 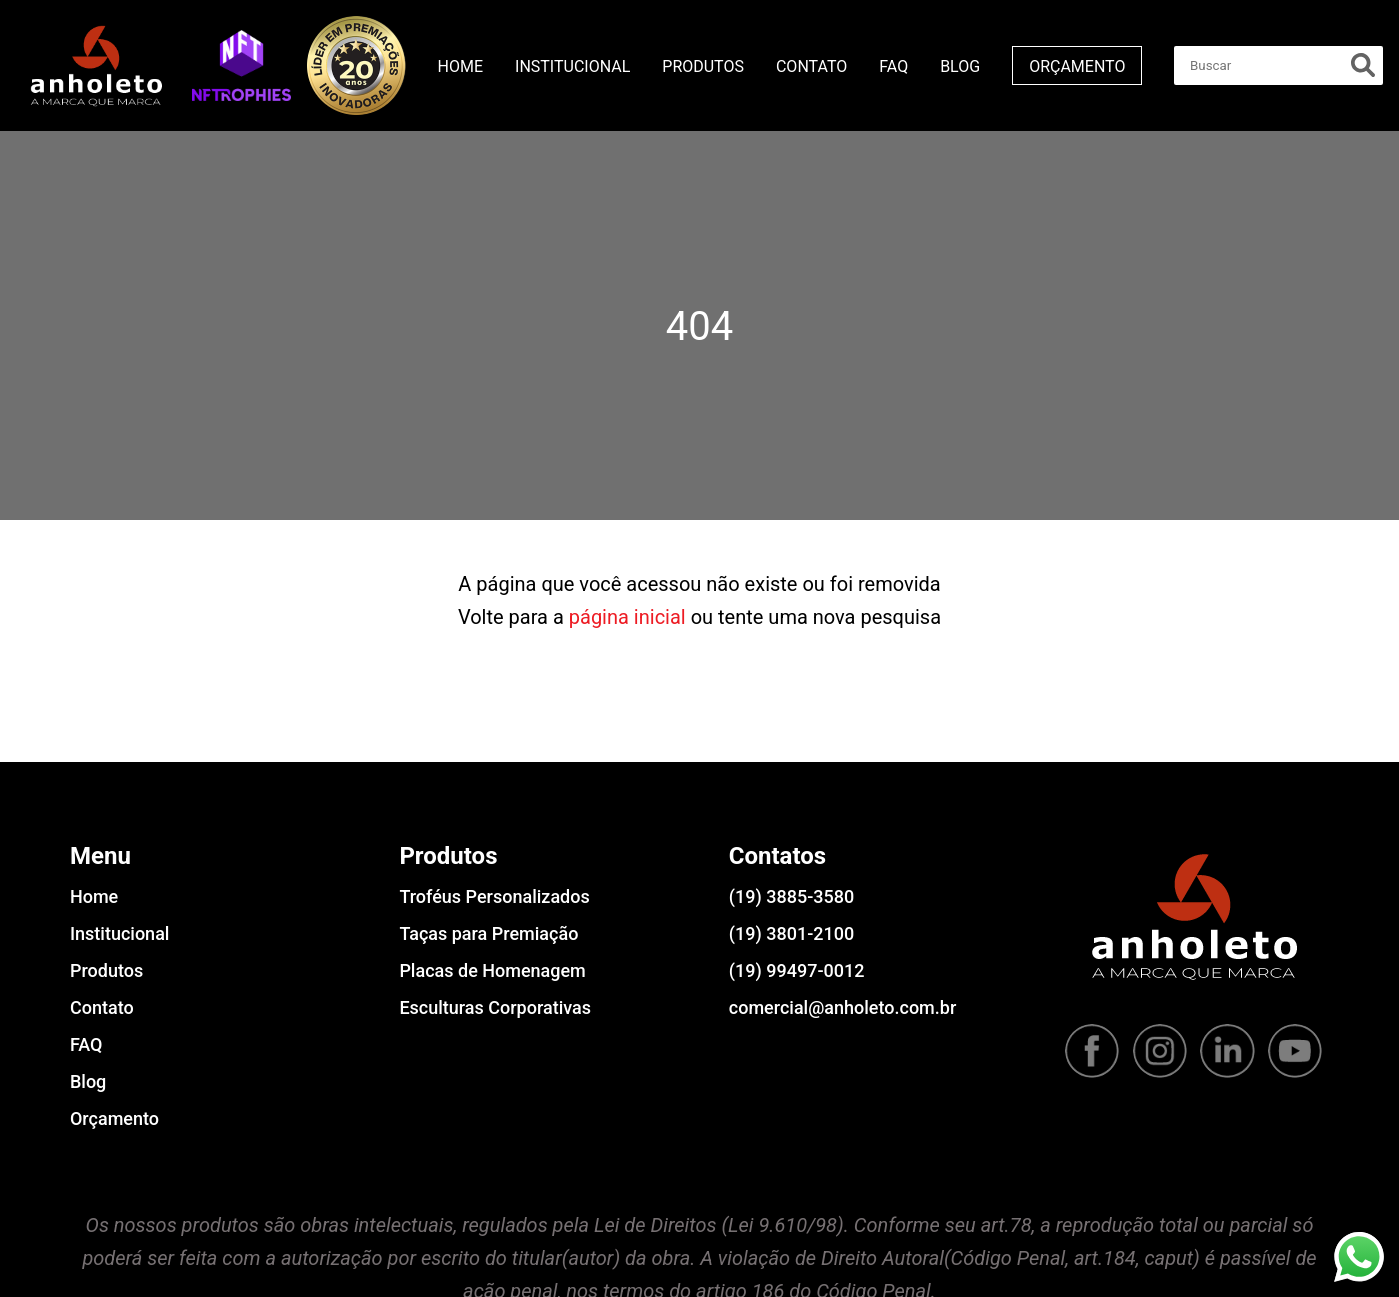 What do you see at coordinates (241, 65) in the screenshot?
I see `[button]` at bounding box center [241, 65].